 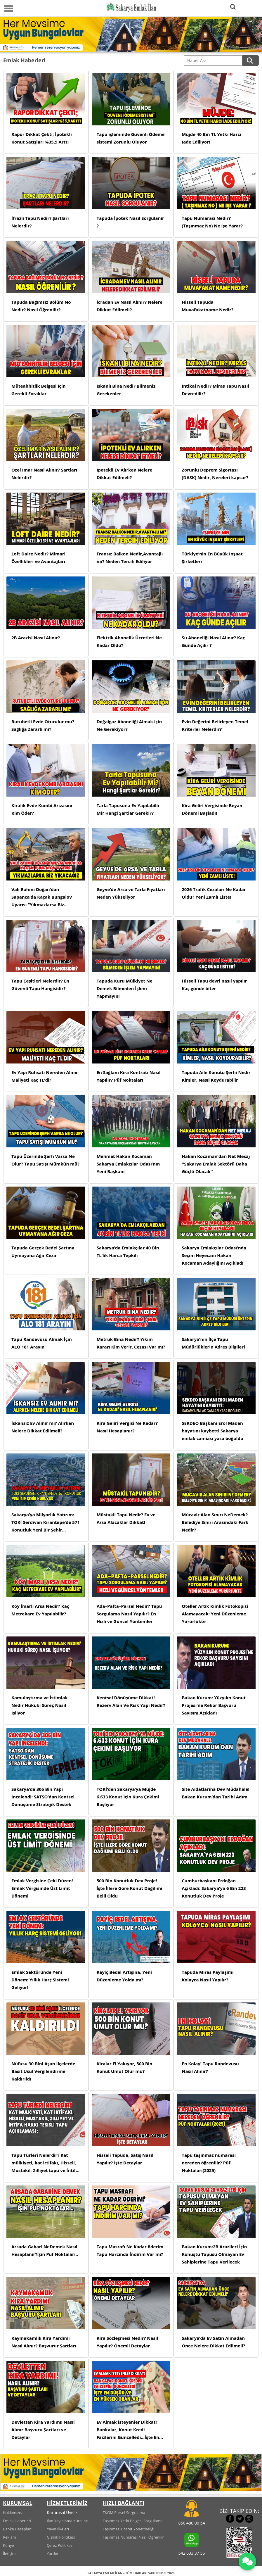 What do you see at coordinates (210, 2067) in the screenshot?
I see `En Kolay! Tapu Randevusu Nasıl Alınır?` at bounding box center [210, 2067].